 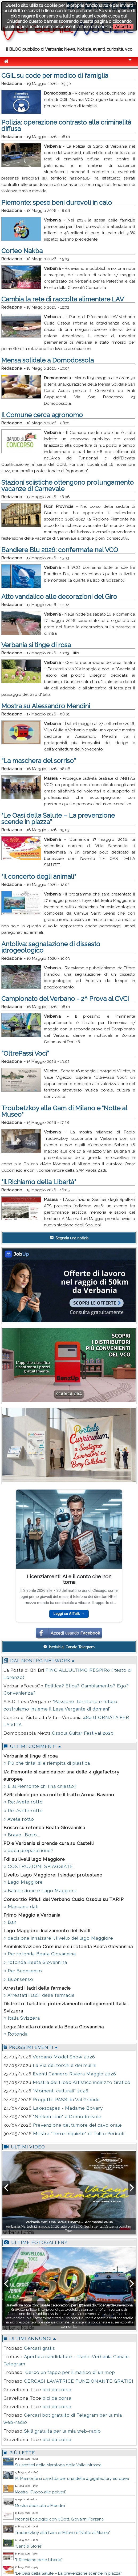 I want to click on ○ Italia Svizzera, so click(x=21, y=2018).